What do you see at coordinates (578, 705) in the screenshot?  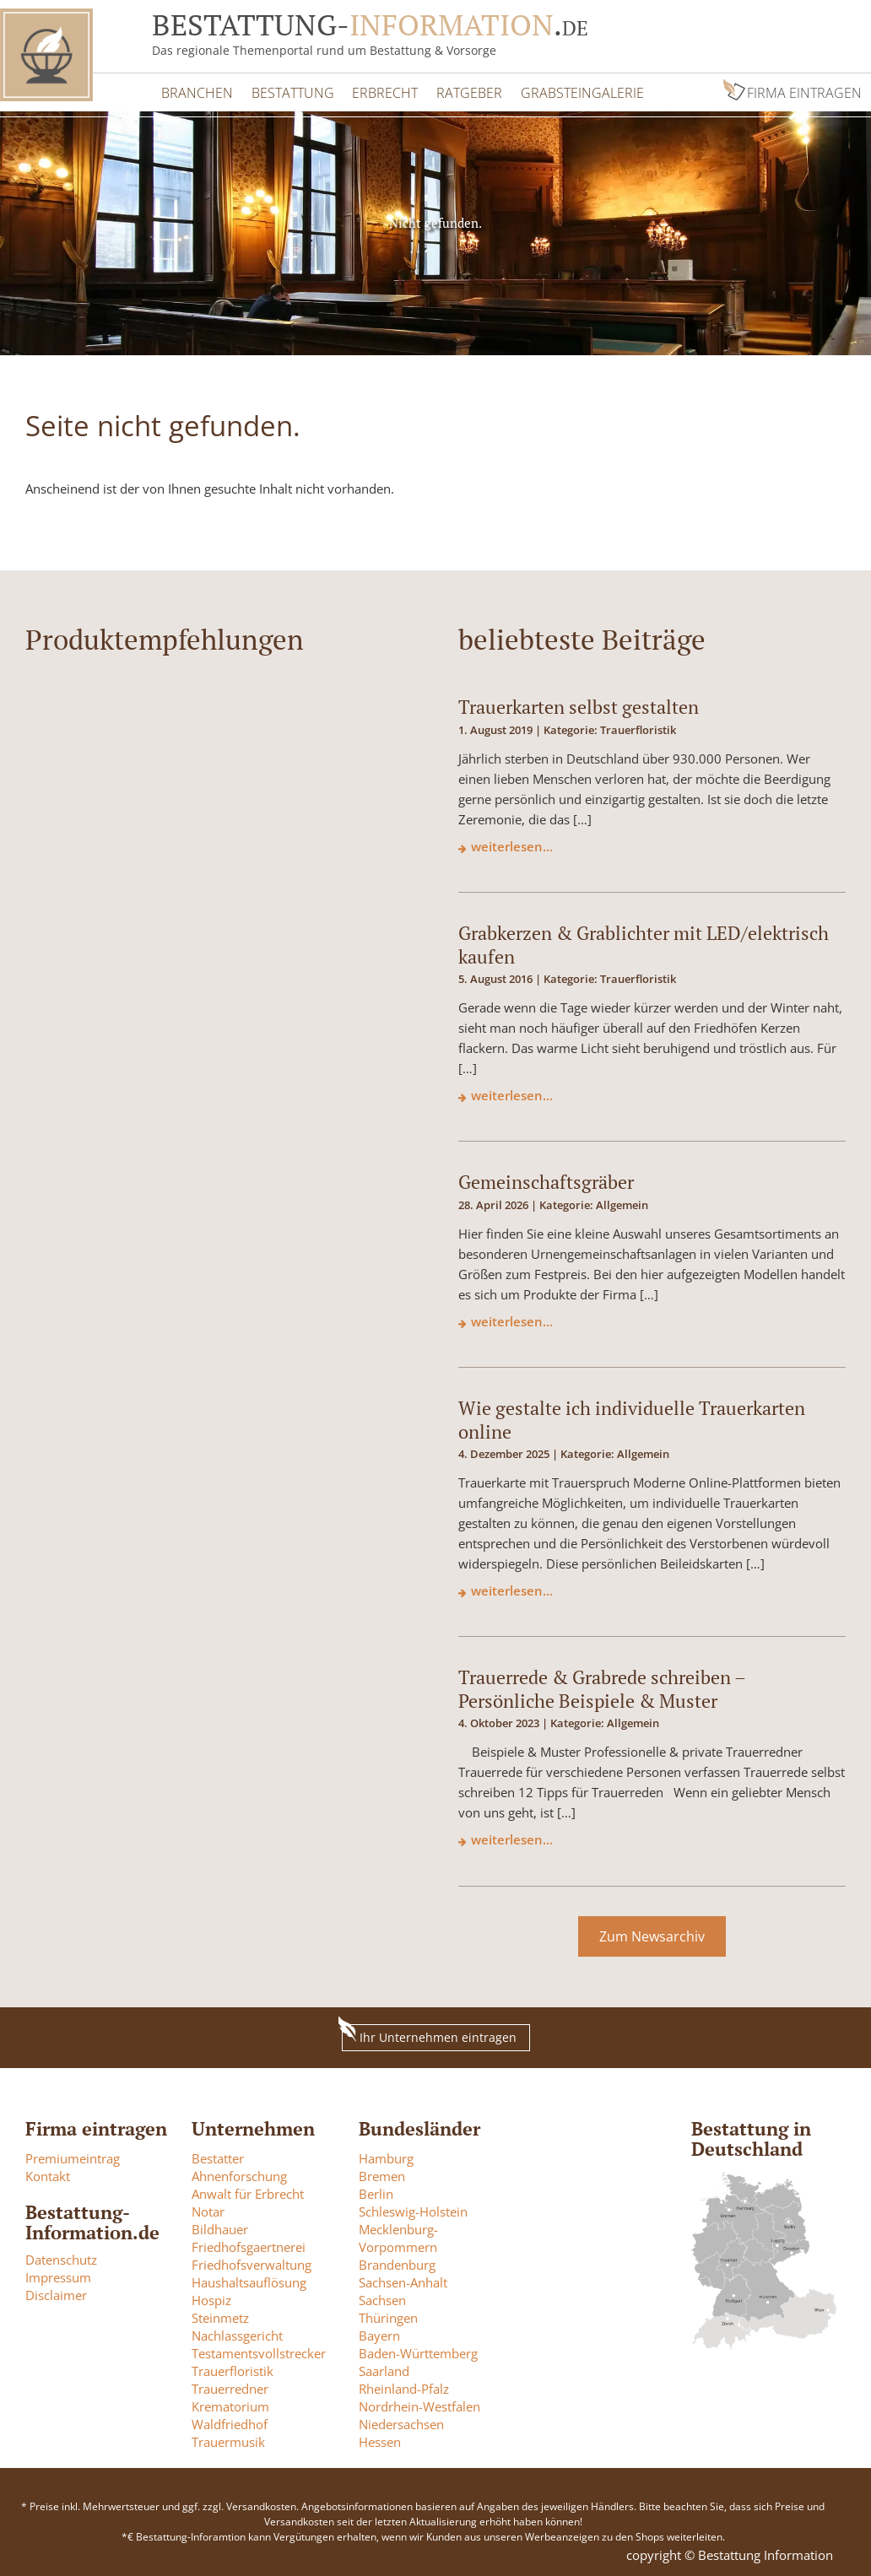 I see `Trauerkarten selbst gestalten` at bounding box center [578, 705].